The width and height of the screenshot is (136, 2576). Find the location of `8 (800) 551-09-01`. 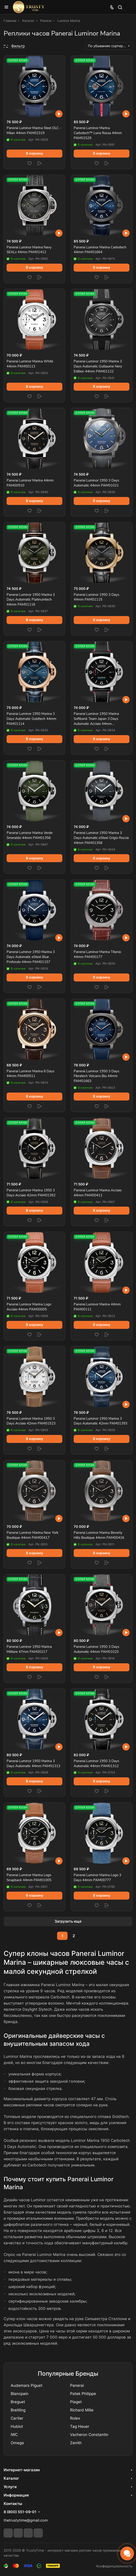

8 (800) 551-09-01 is located at coordinates (20, 2512).